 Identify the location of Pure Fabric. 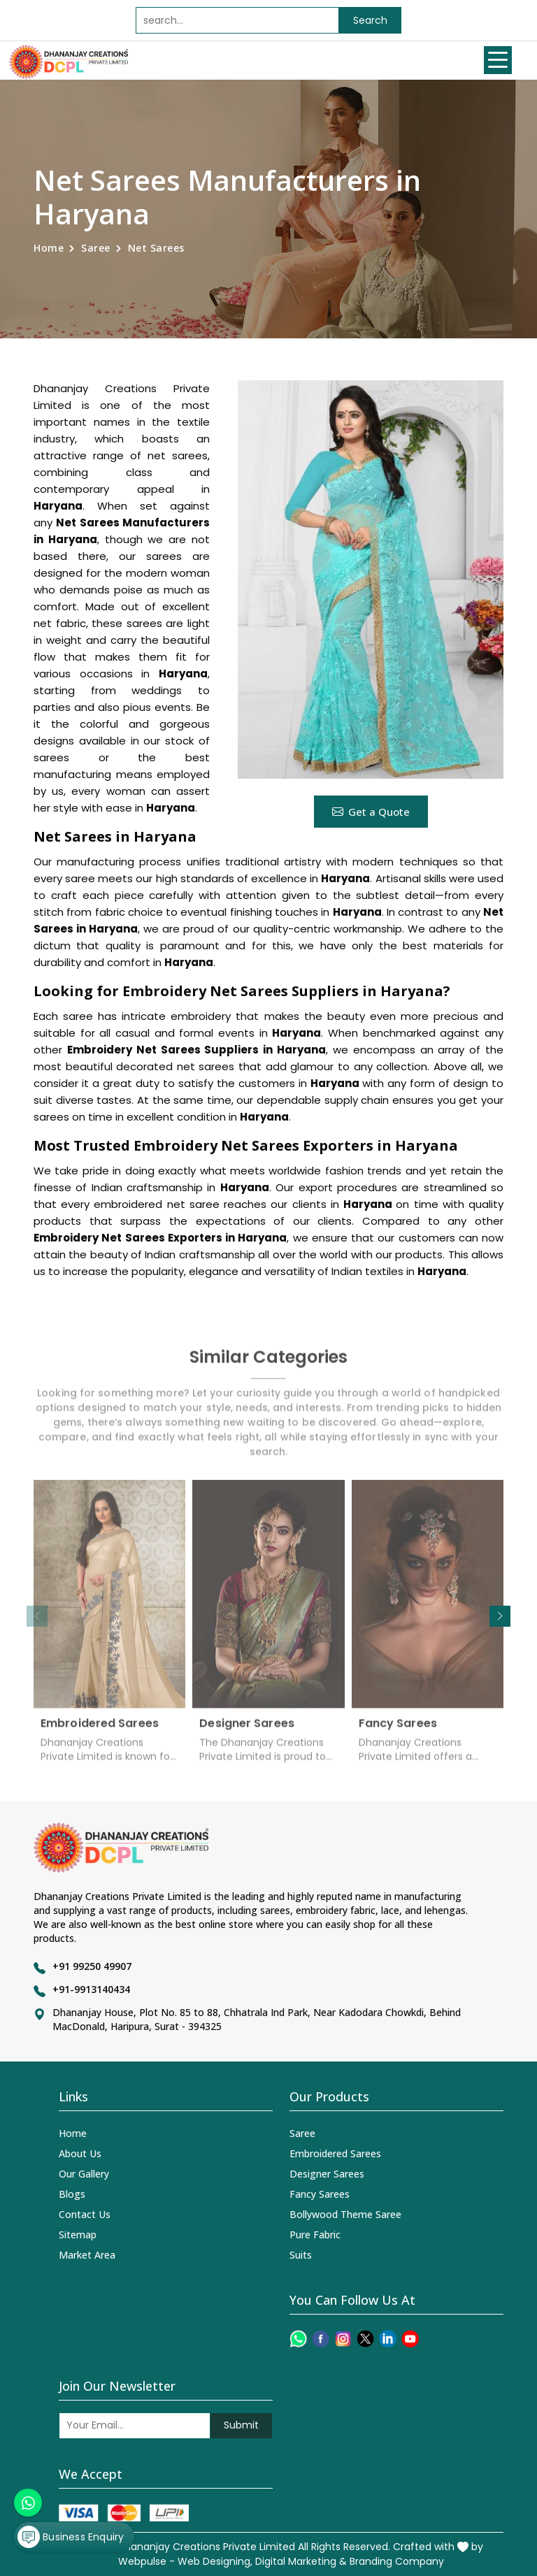
(315, 2234).